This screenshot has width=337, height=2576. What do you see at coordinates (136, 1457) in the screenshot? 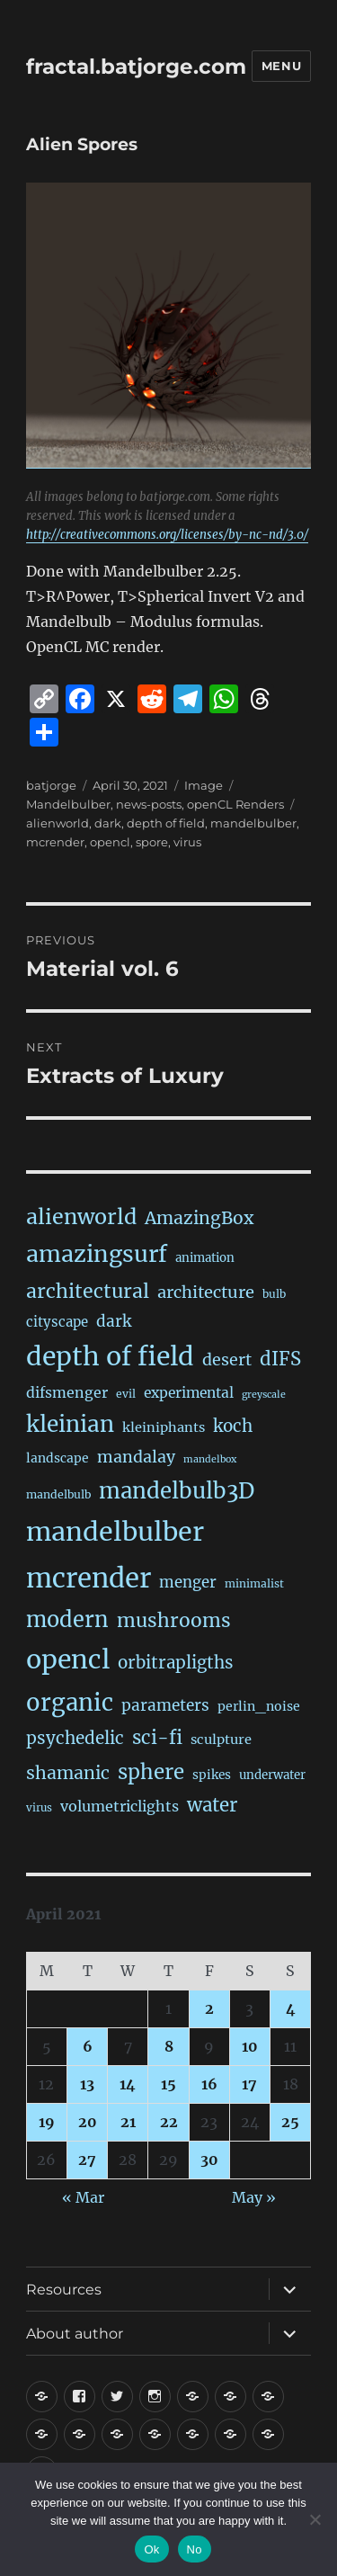
I see `mandalay [mandalay (69 items)]` at bounding box center [136, 1457].